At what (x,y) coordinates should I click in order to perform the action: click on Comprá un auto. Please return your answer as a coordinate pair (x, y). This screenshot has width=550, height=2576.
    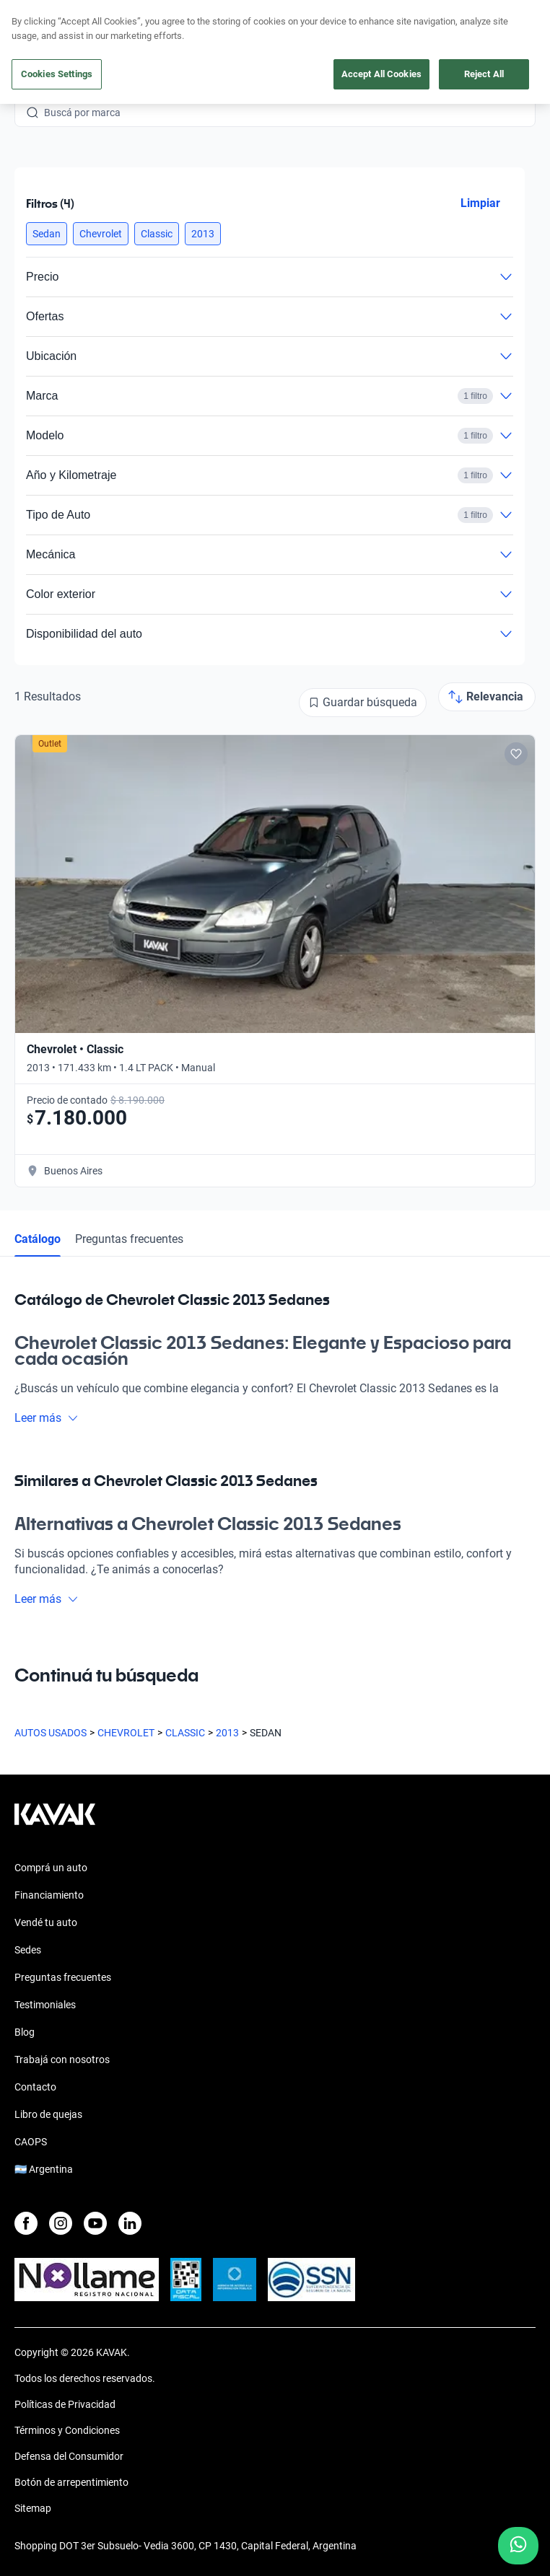
    Looking at the image, I should click on (50, 1867).